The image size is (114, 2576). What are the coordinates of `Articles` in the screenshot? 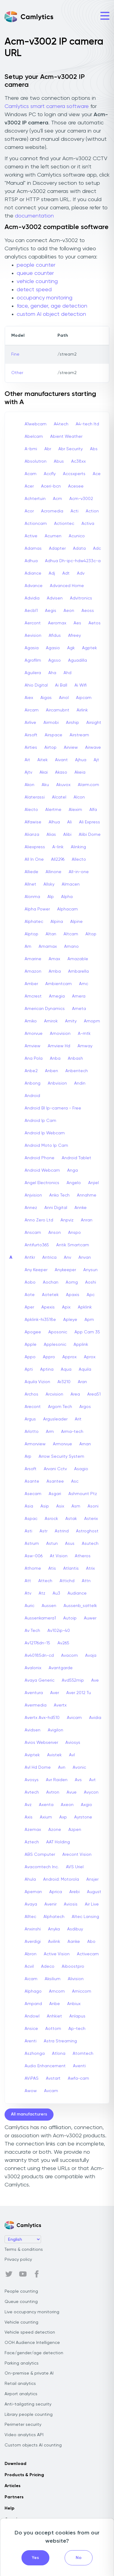 It's located at (12, 2486).